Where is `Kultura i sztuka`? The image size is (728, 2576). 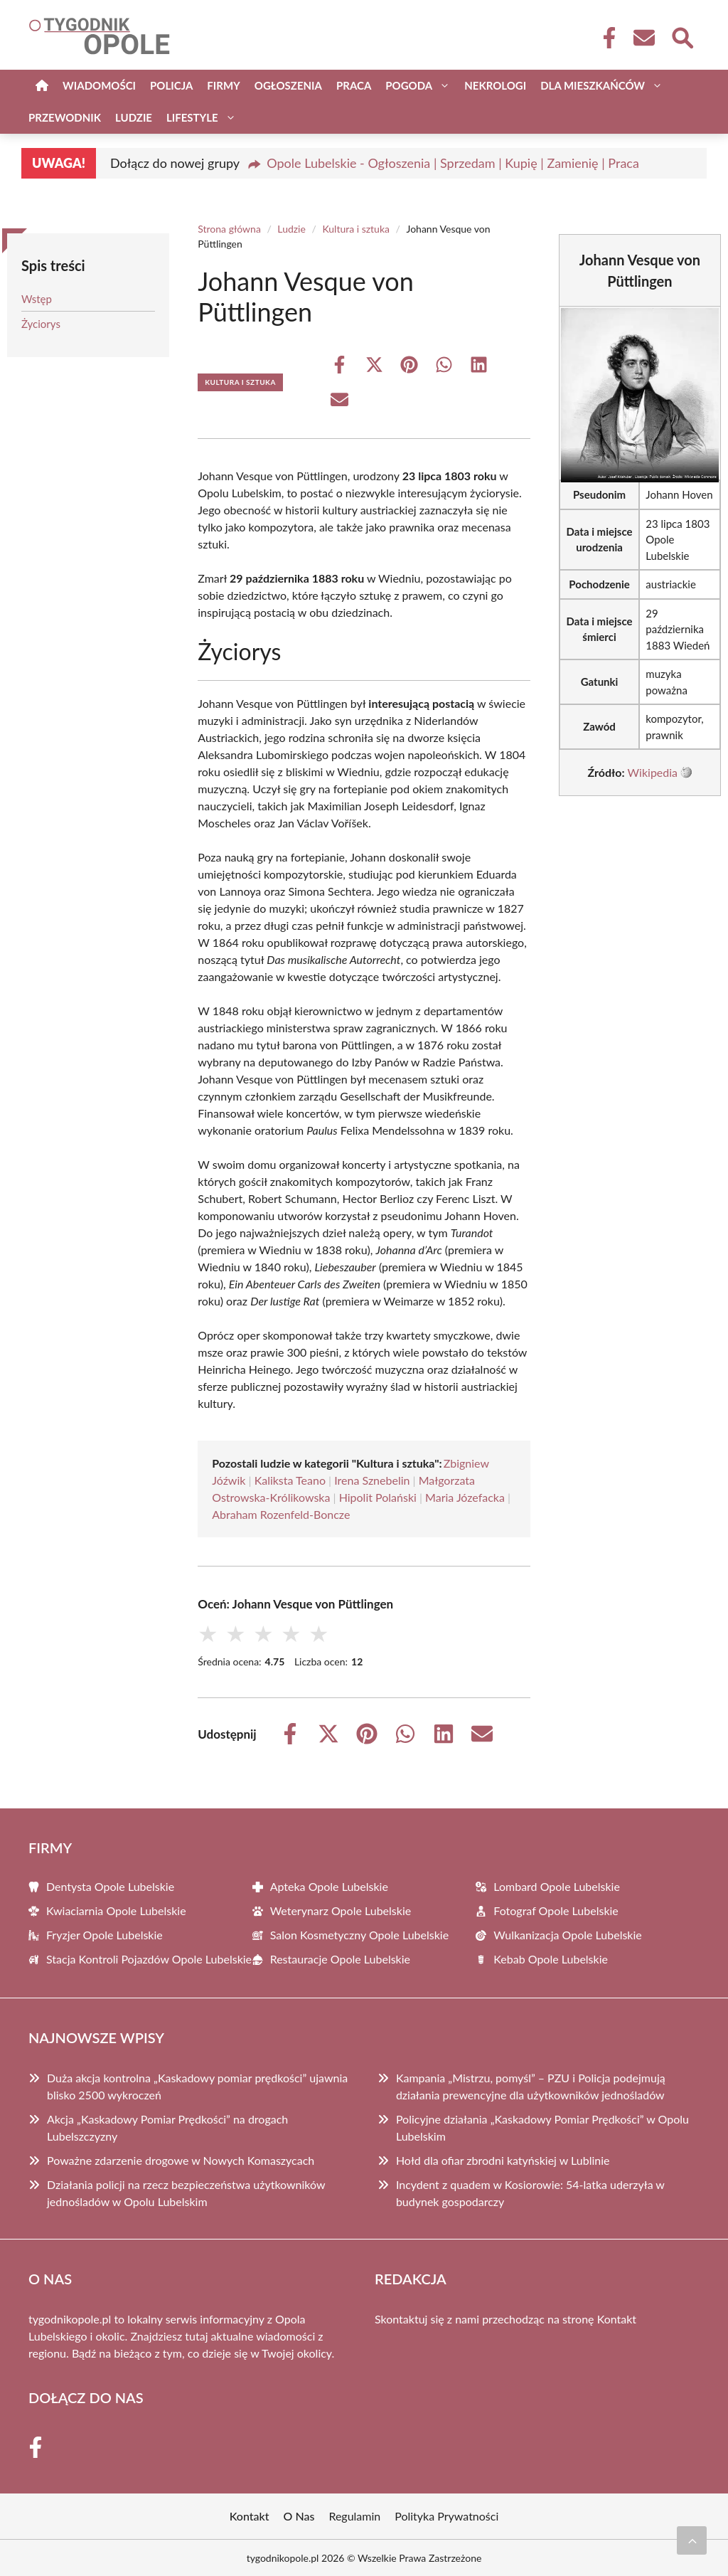
Kultura i sztuka is located at coordinates (356, 229).